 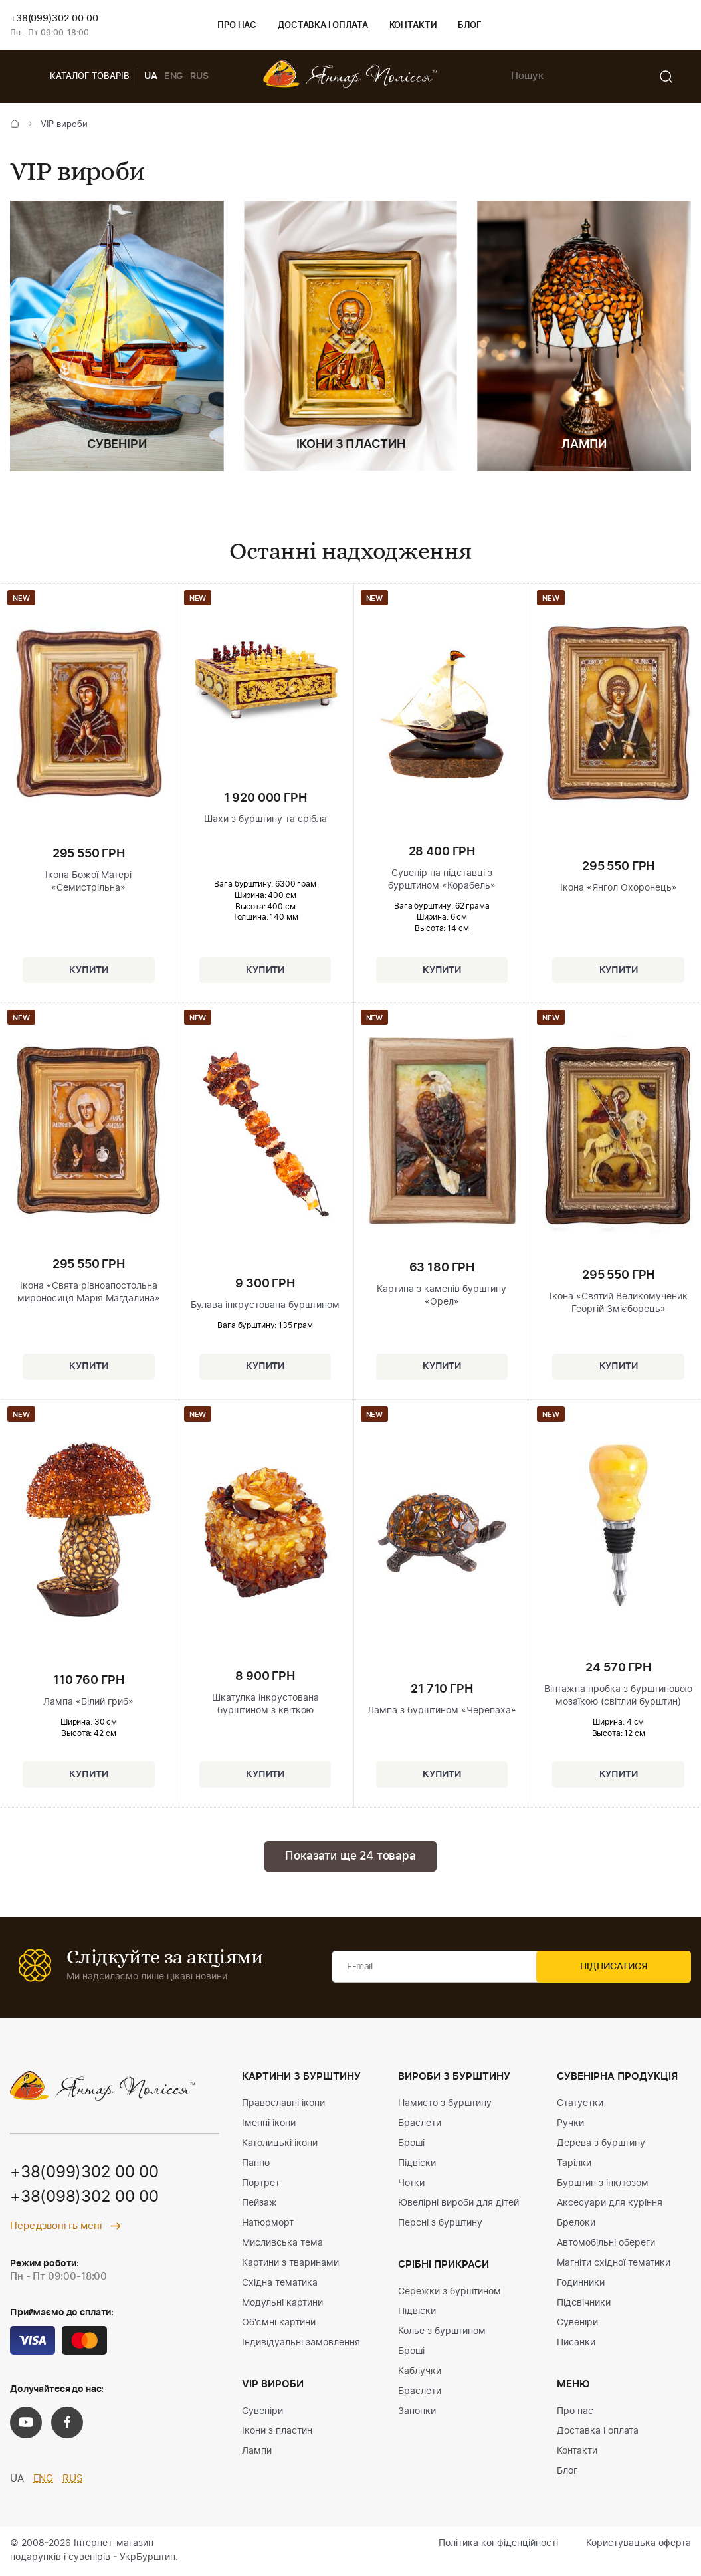 What do you see at coordinates (603, 2184) in the screenshot?
I see `Бурштин з інклюзом` at bounding box center [603, 2184].